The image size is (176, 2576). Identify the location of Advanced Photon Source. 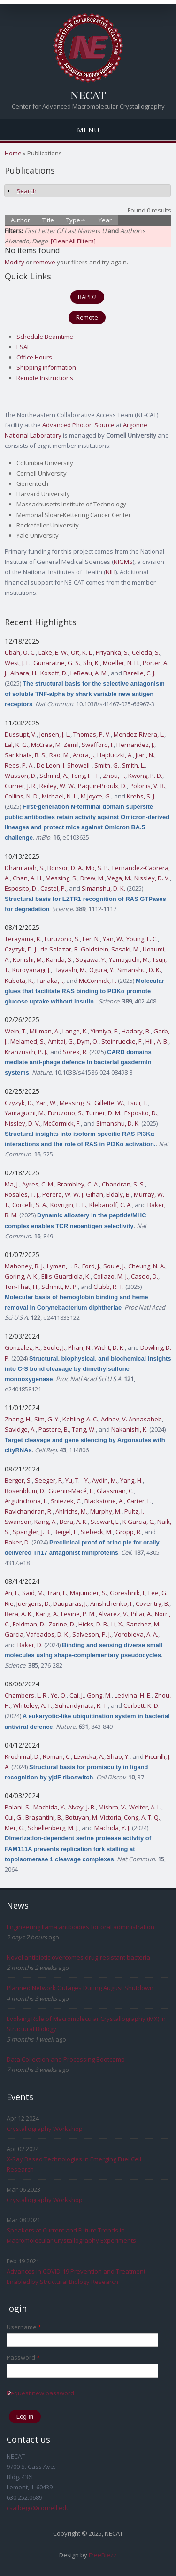
(78, 425).